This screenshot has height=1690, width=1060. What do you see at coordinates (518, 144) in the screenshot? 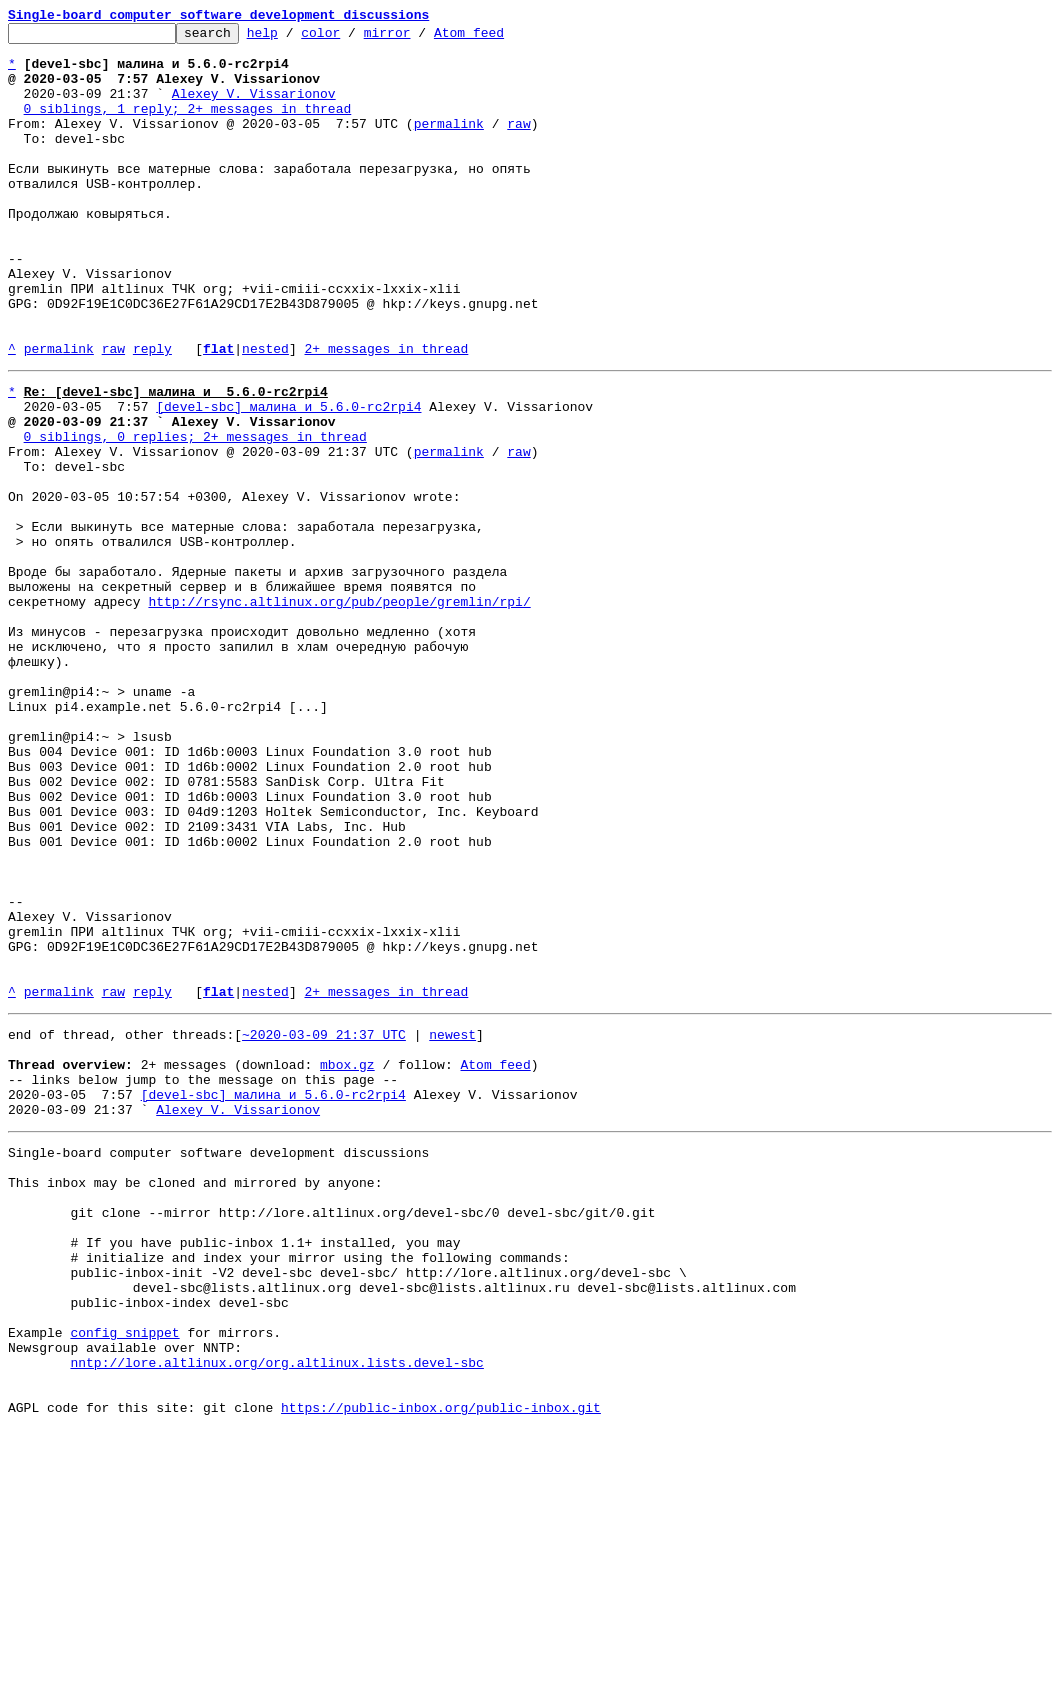
I see `raw` at bounding box center [518, 144].